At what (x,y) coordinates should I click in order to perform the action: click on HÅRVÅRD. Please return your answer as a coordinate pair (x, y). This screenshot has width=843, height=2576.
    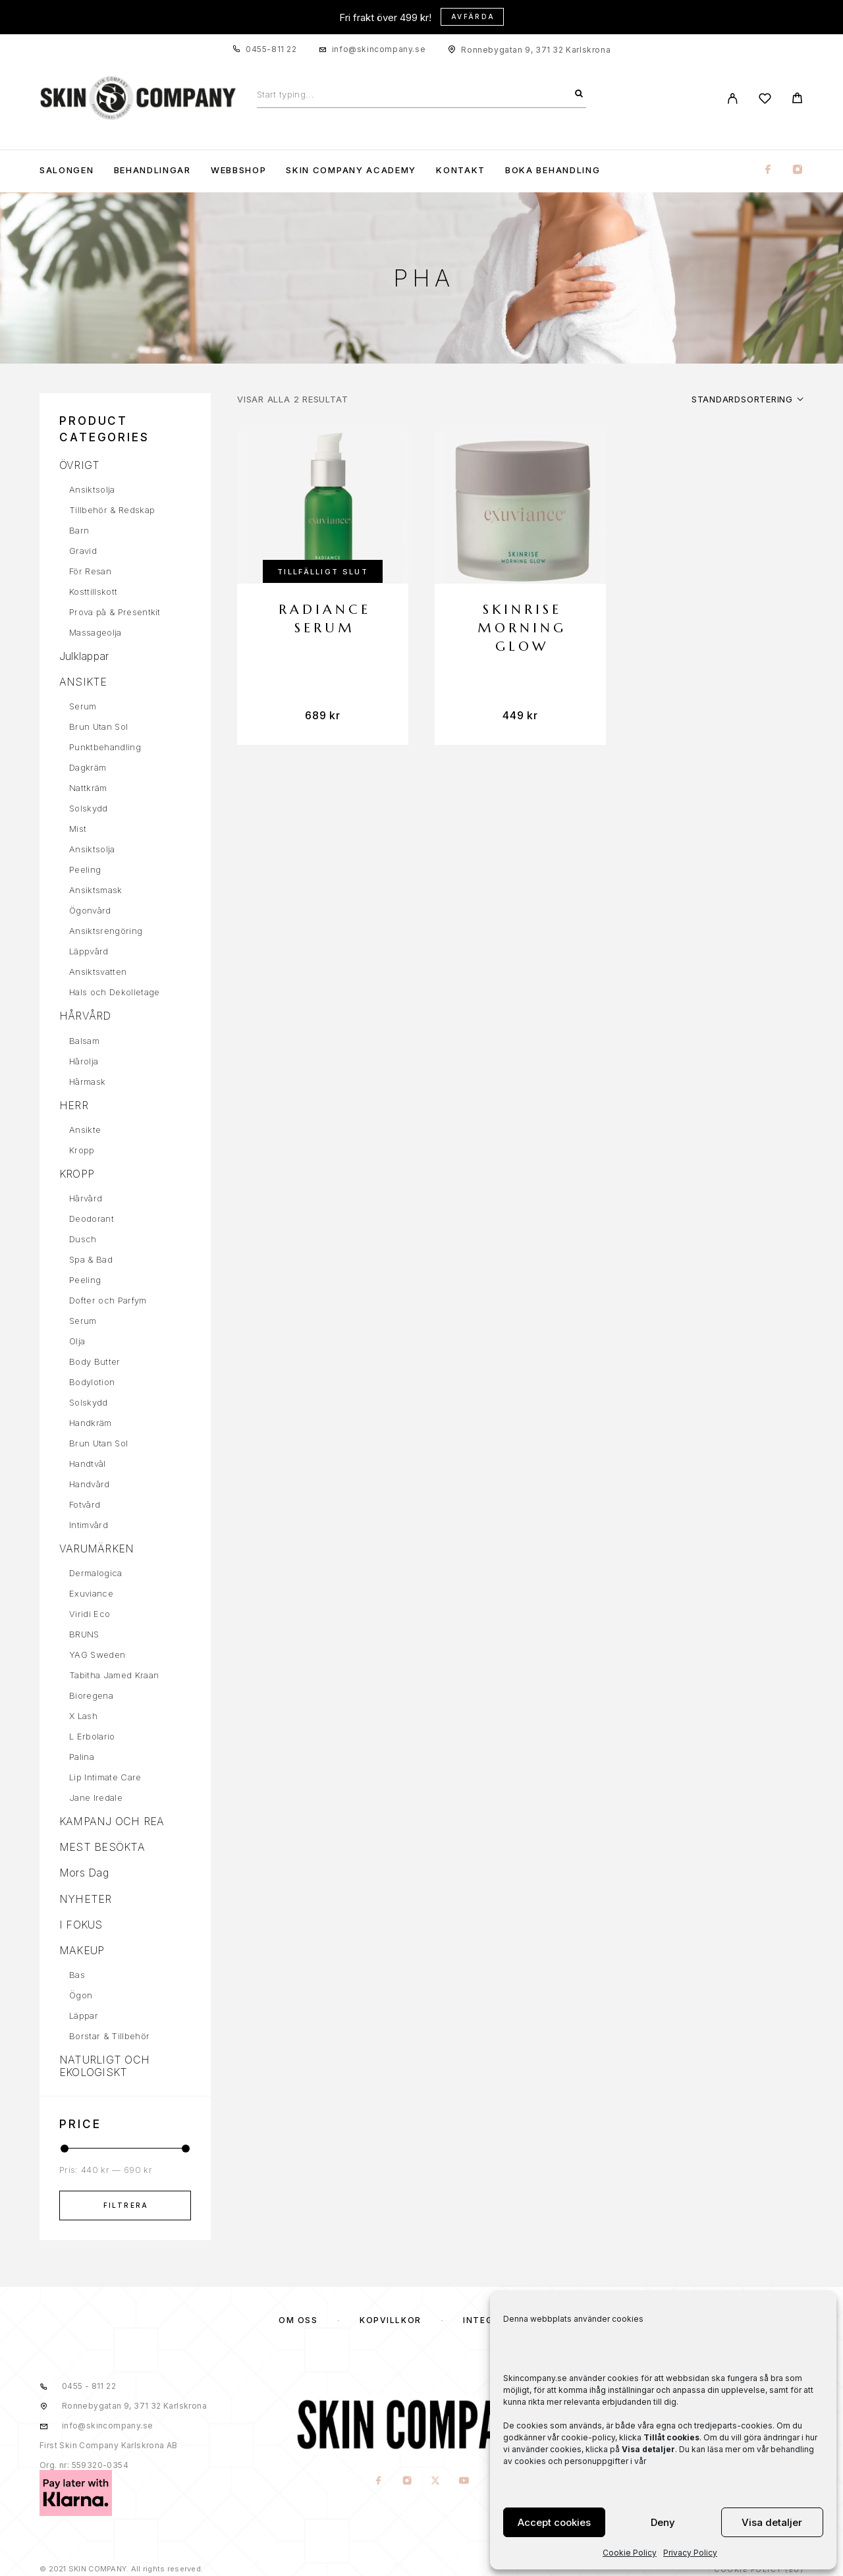
    Looking at the image, I should click on (85, 1015).